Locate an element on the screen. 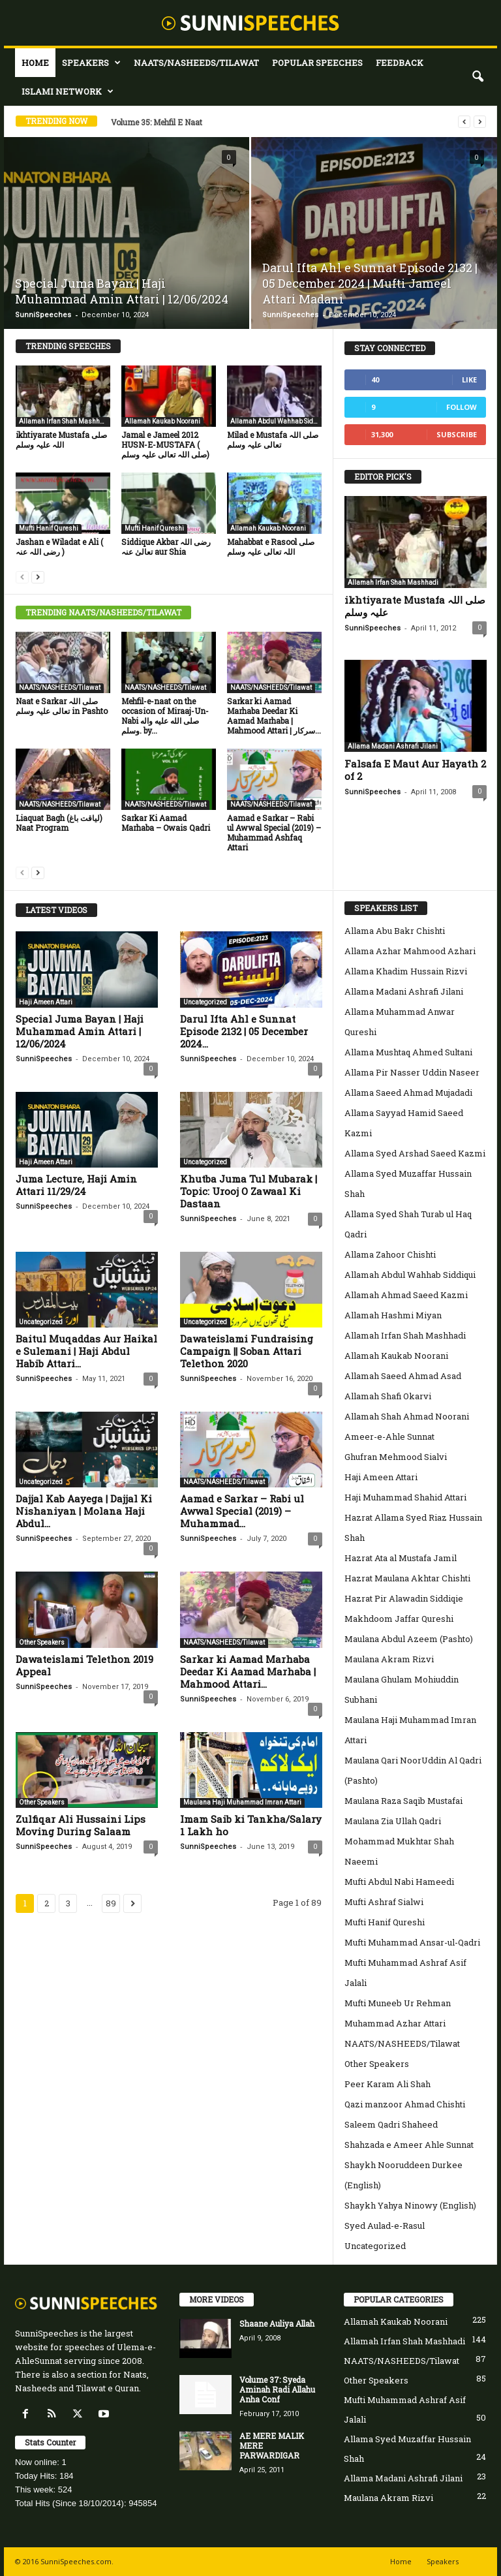 Image resolution: width=501 pixels, height=2576 pixels. TRENDING NAATS/NASHEEDS/TILAWAT is located at coordinates (103, 612).